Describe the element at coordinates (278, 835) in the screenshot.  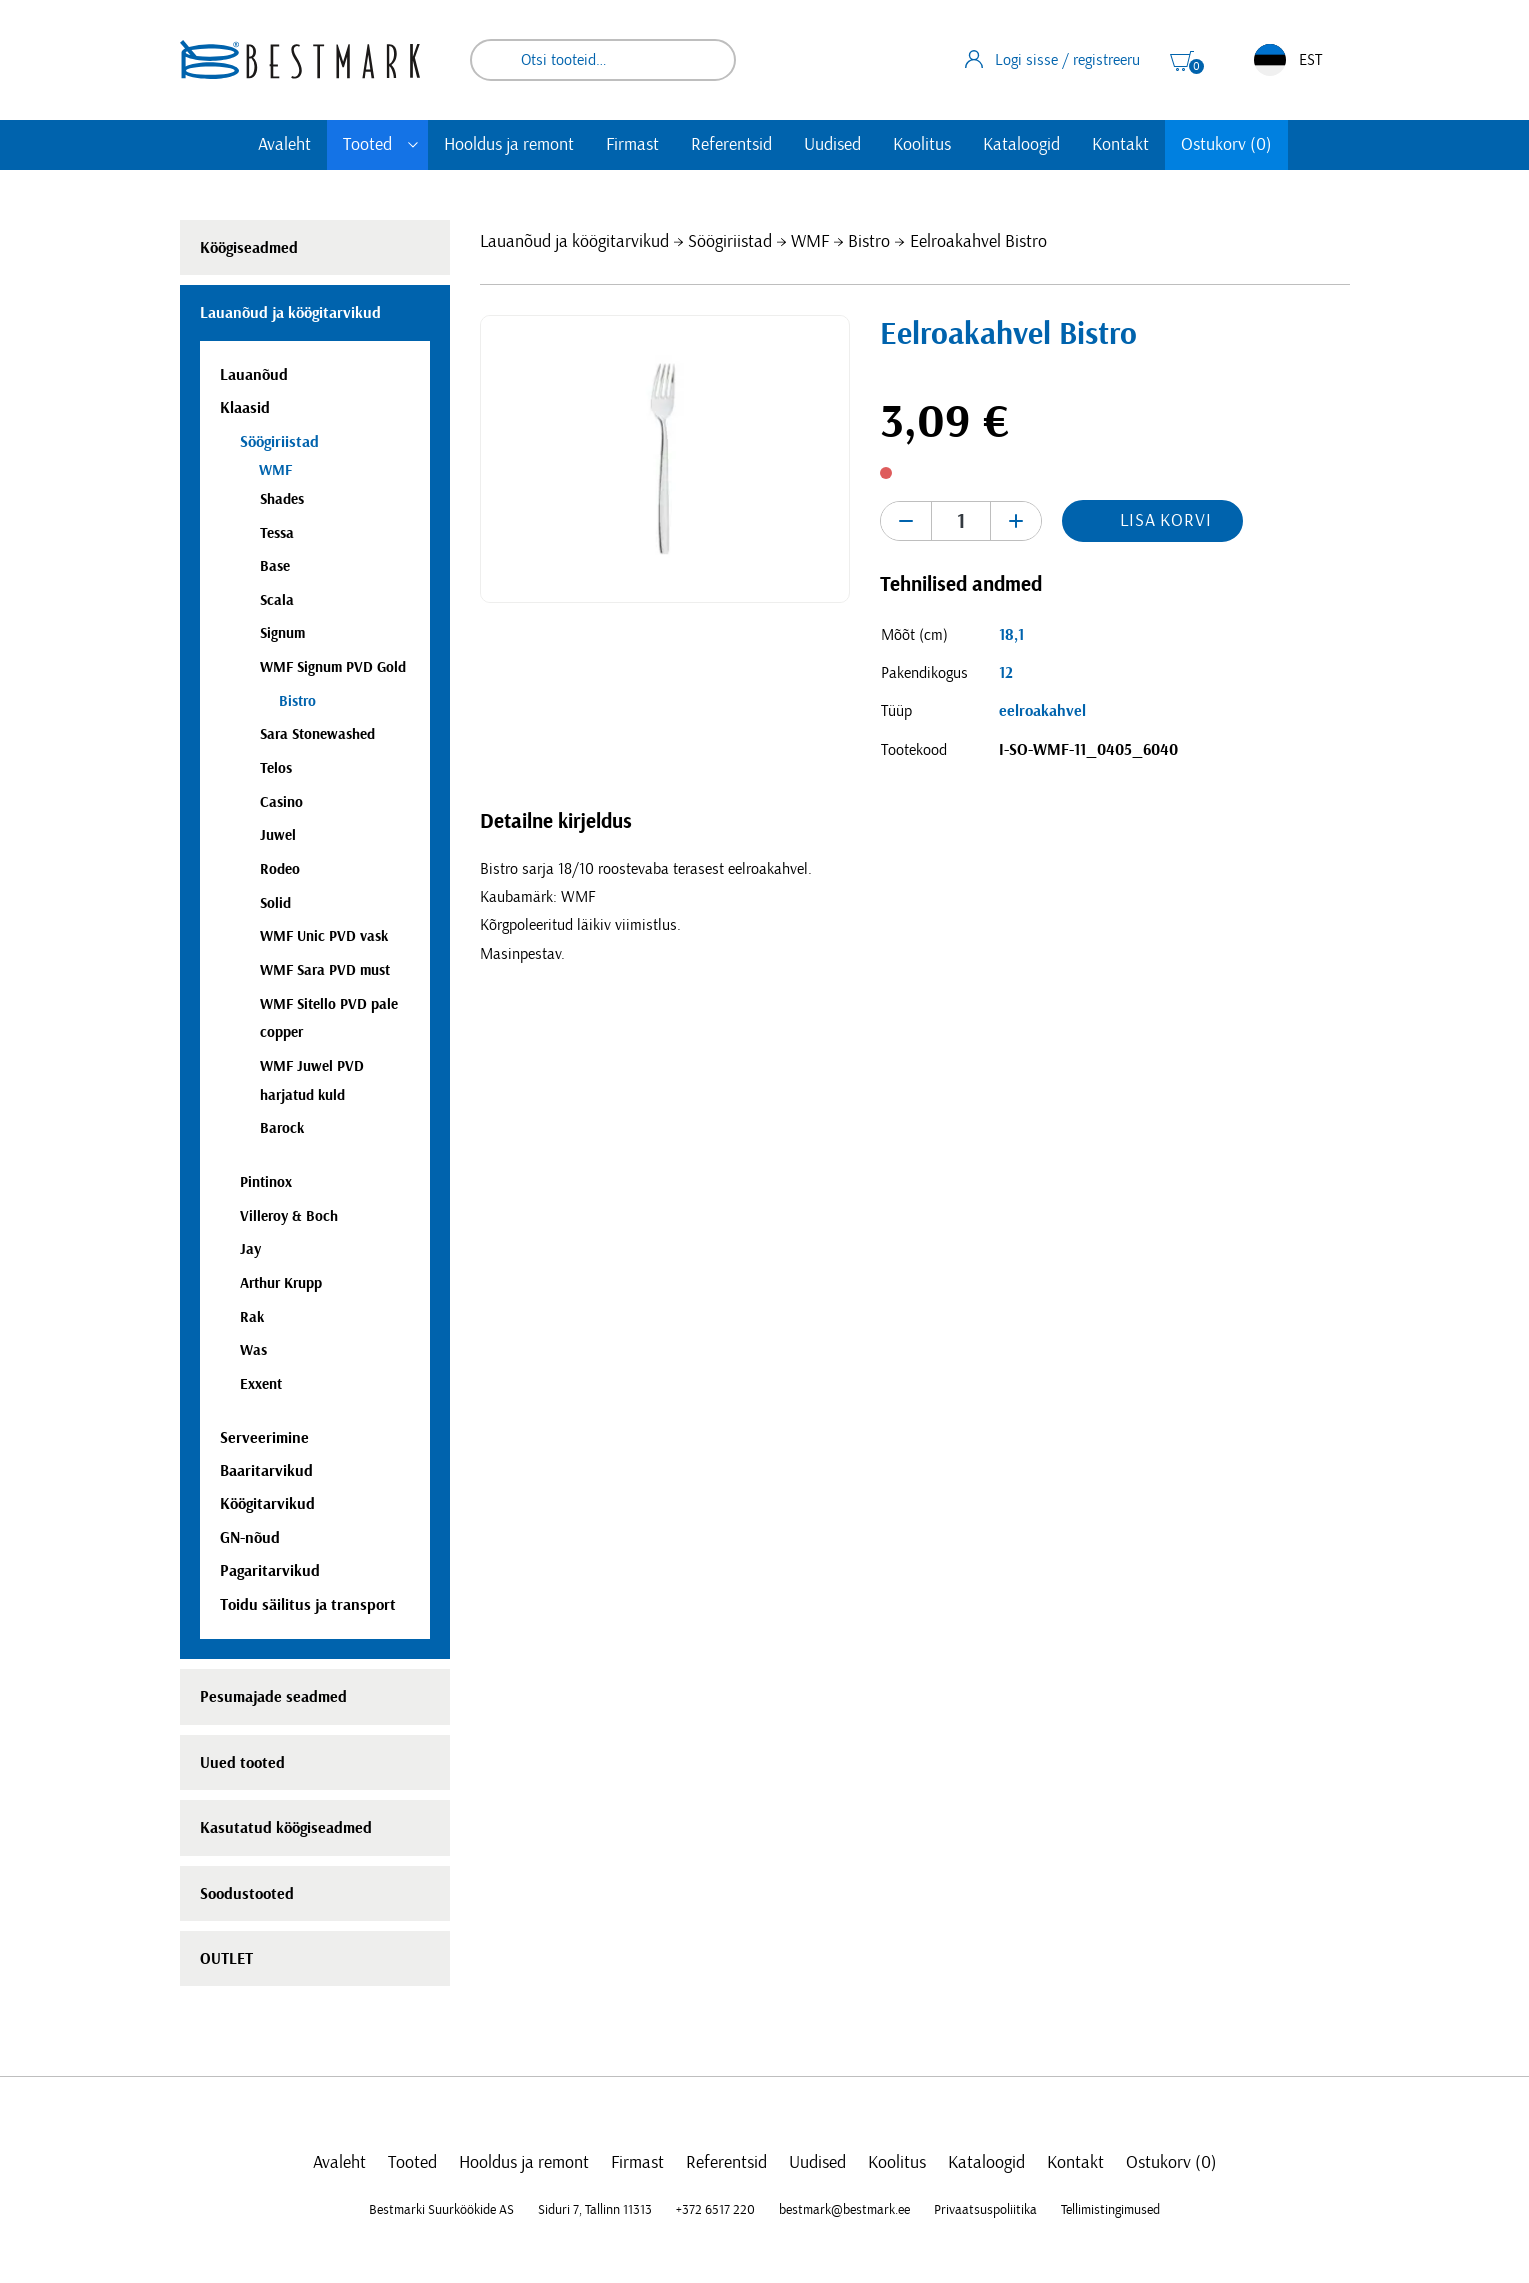
I see `Juwel` at that location.